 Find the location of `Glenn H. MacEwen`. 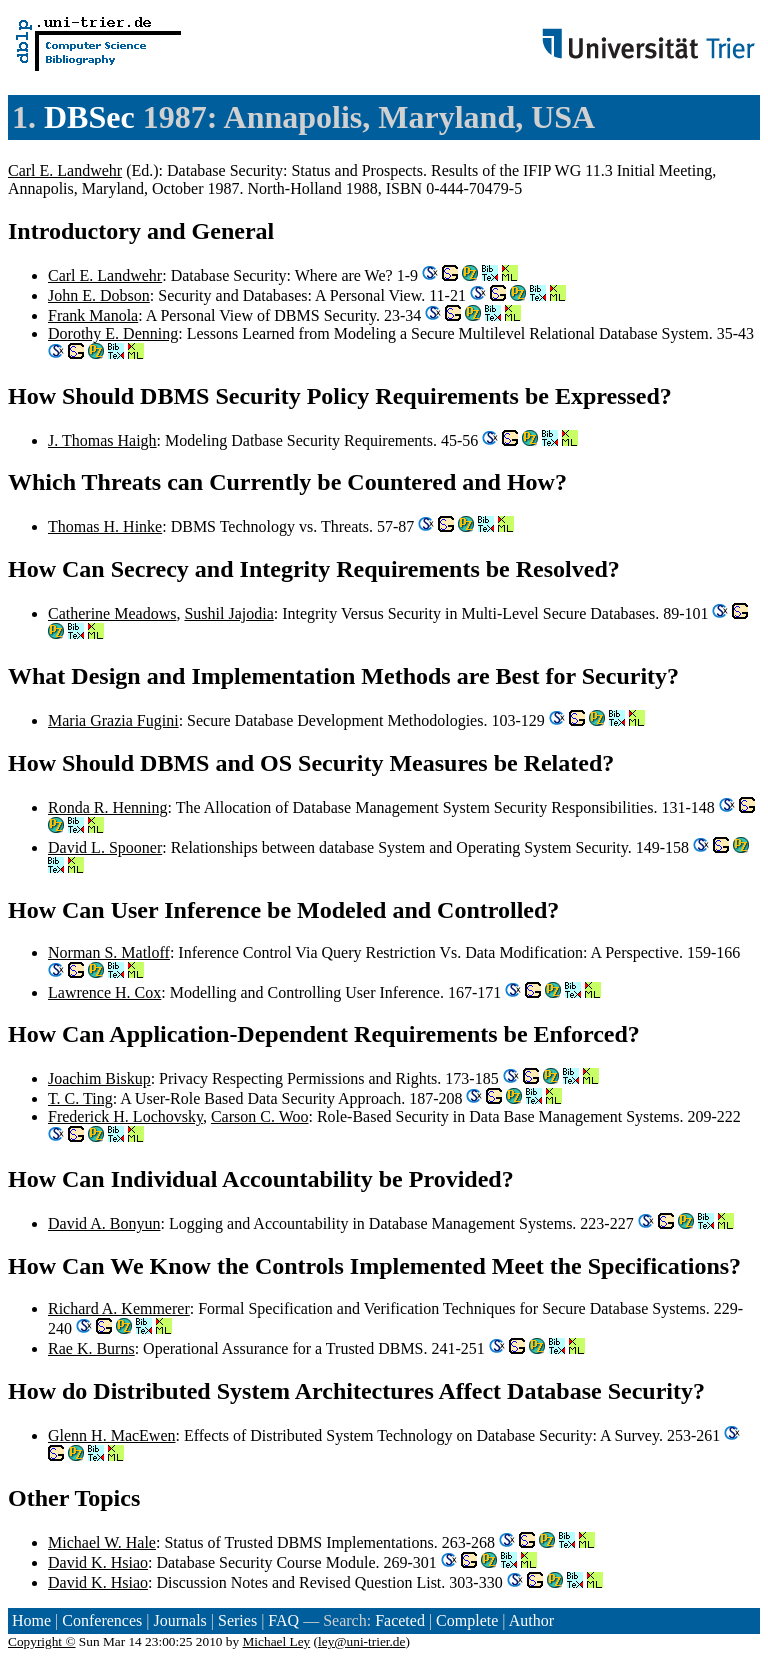

Glenn H. MacEwen is located at coordinates (112, 1435).